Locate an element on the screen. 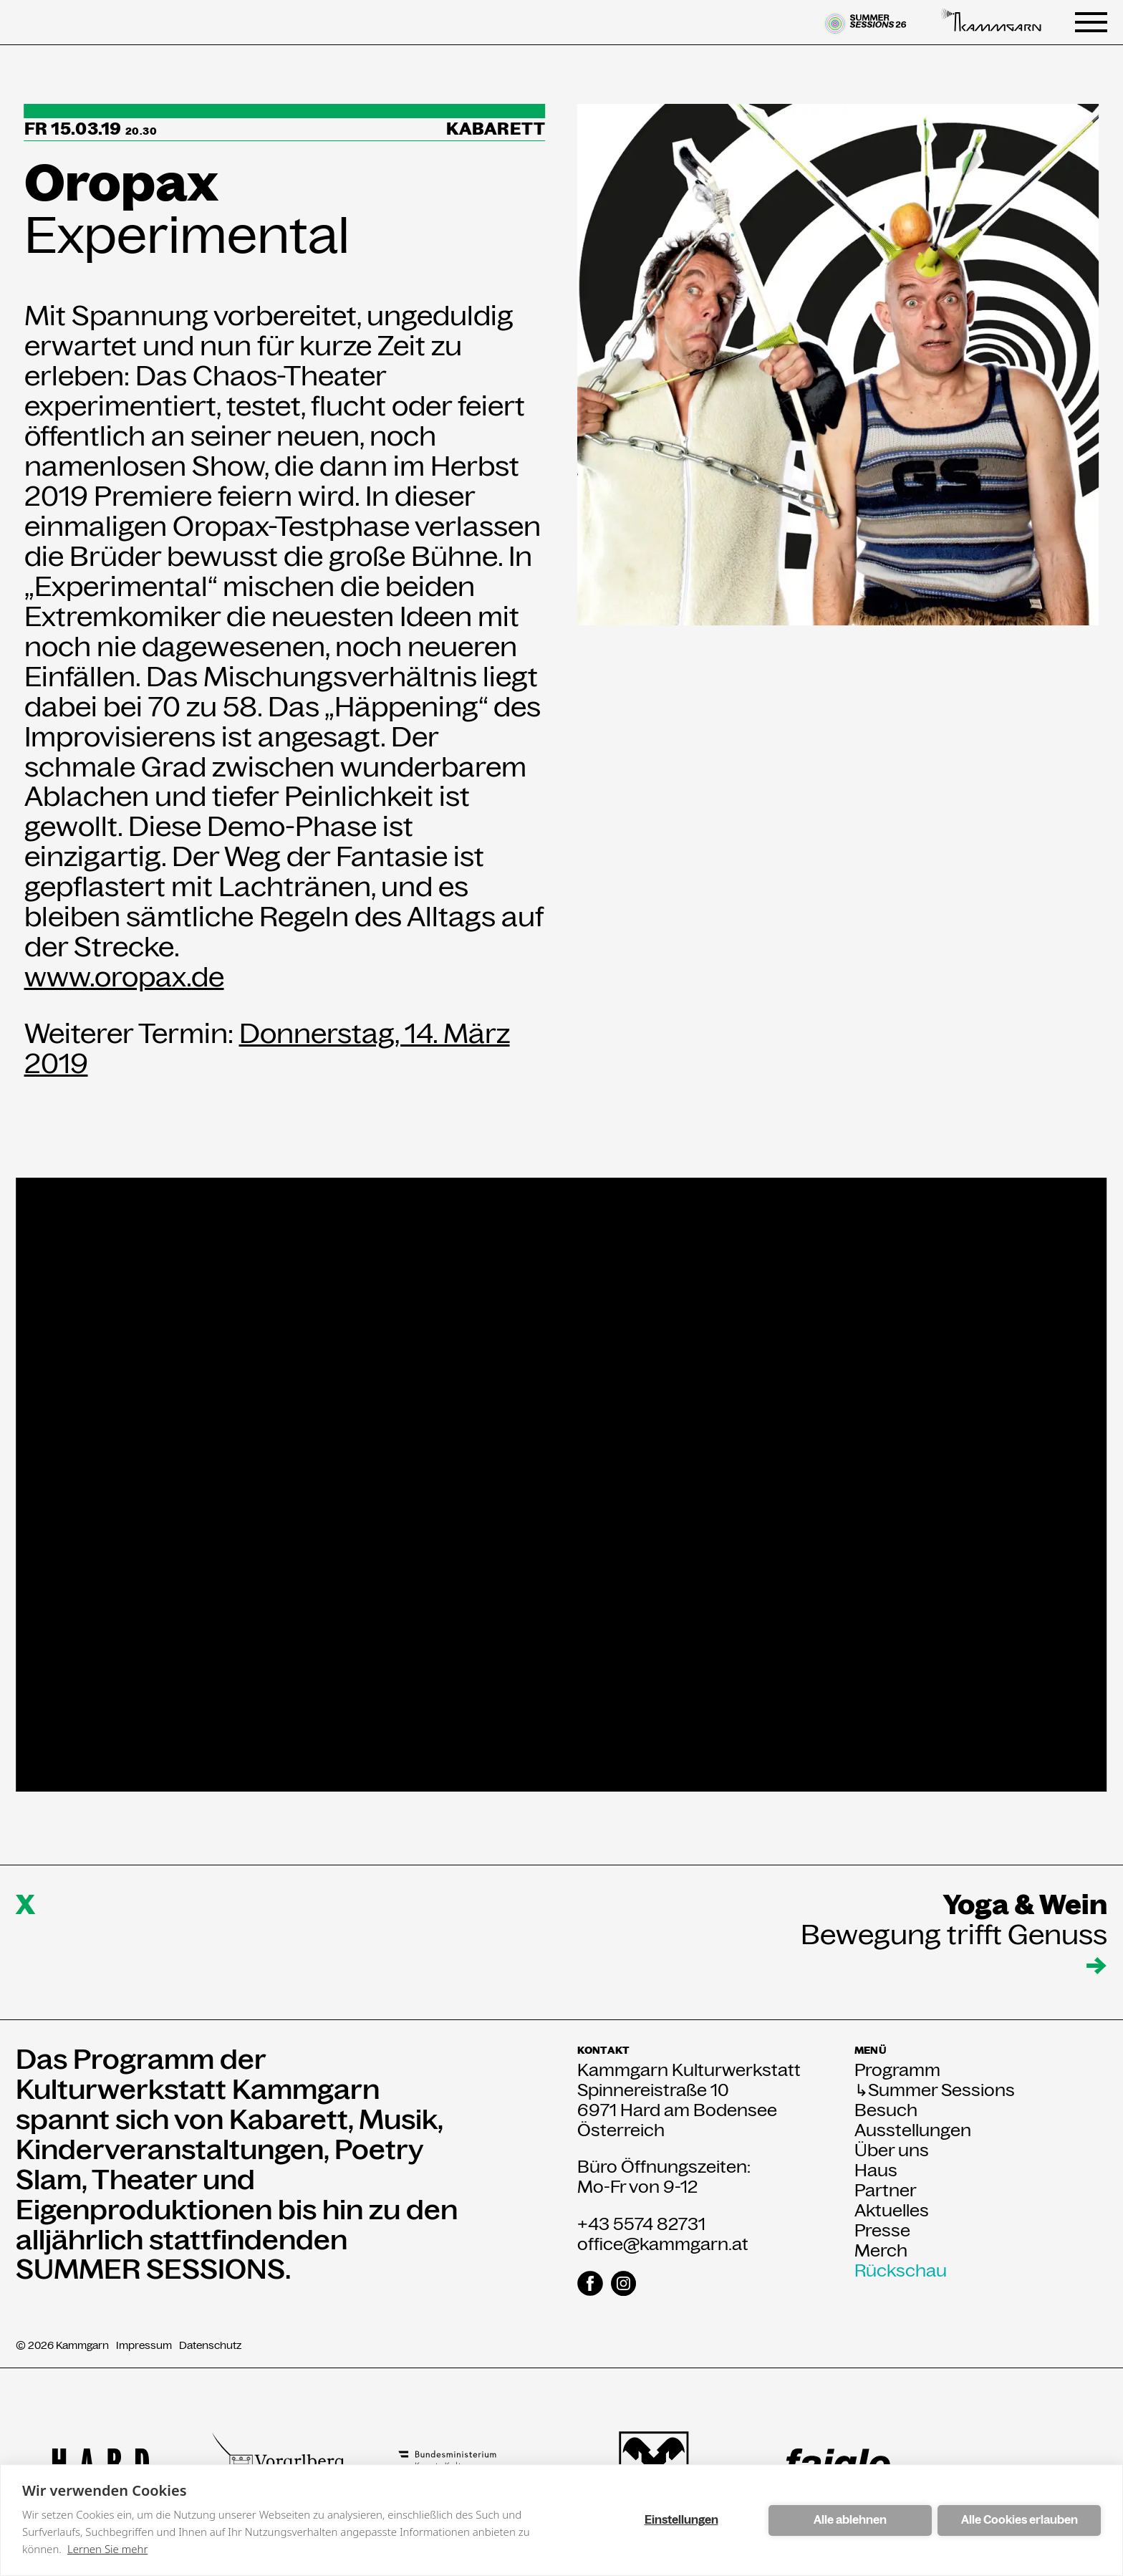  +43 5574 82731 is located at coordinates (641, 2224).